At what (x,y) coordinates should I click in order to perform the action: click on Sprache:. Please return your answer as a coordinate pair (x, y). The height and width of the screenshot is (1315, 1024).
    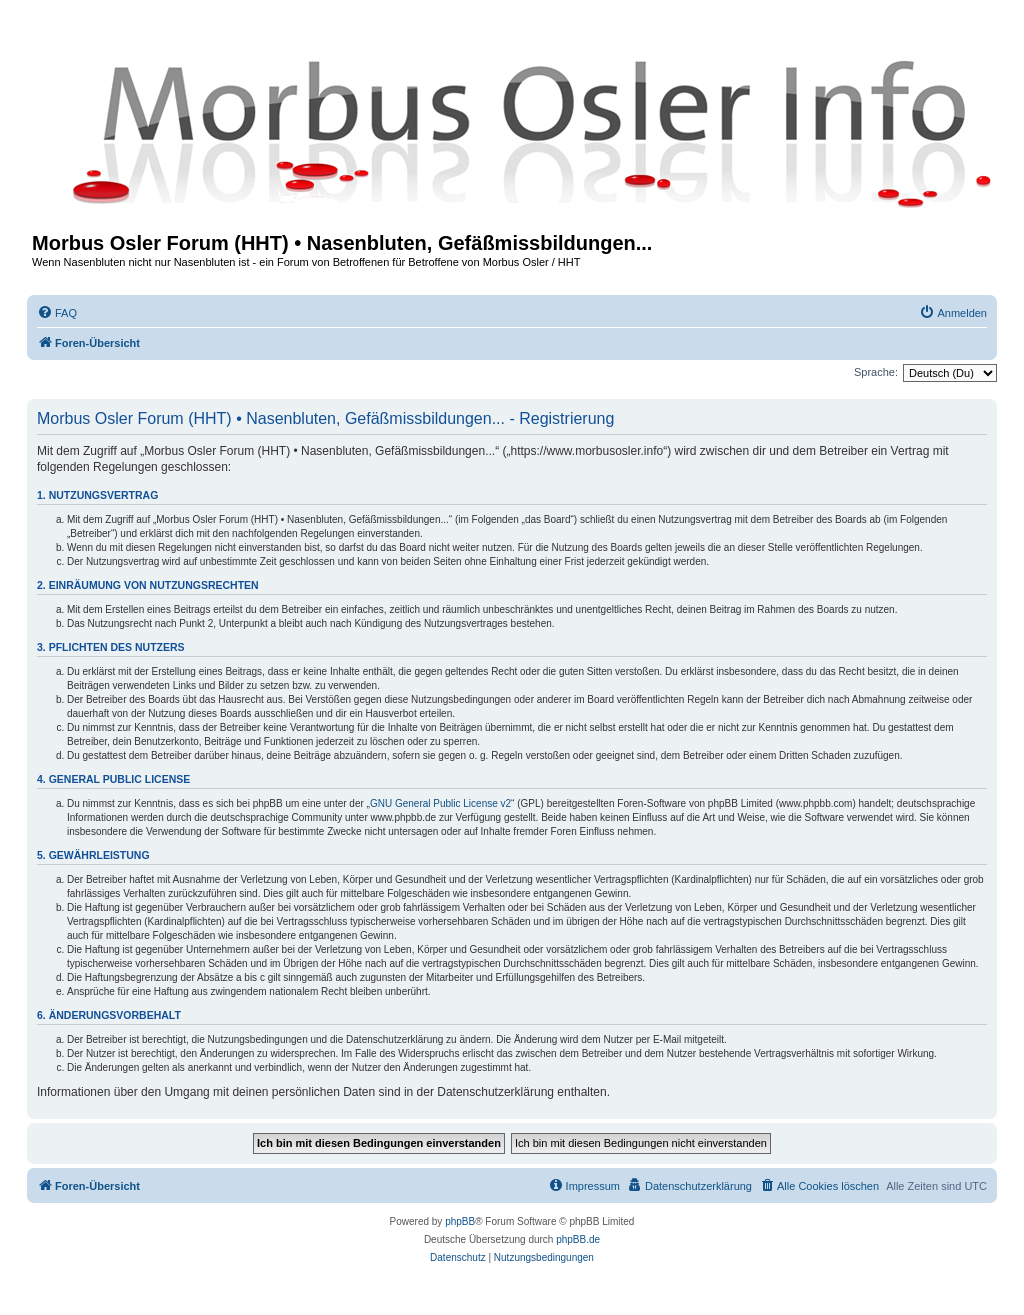
    Looking at the image, I should click on (876, 372).